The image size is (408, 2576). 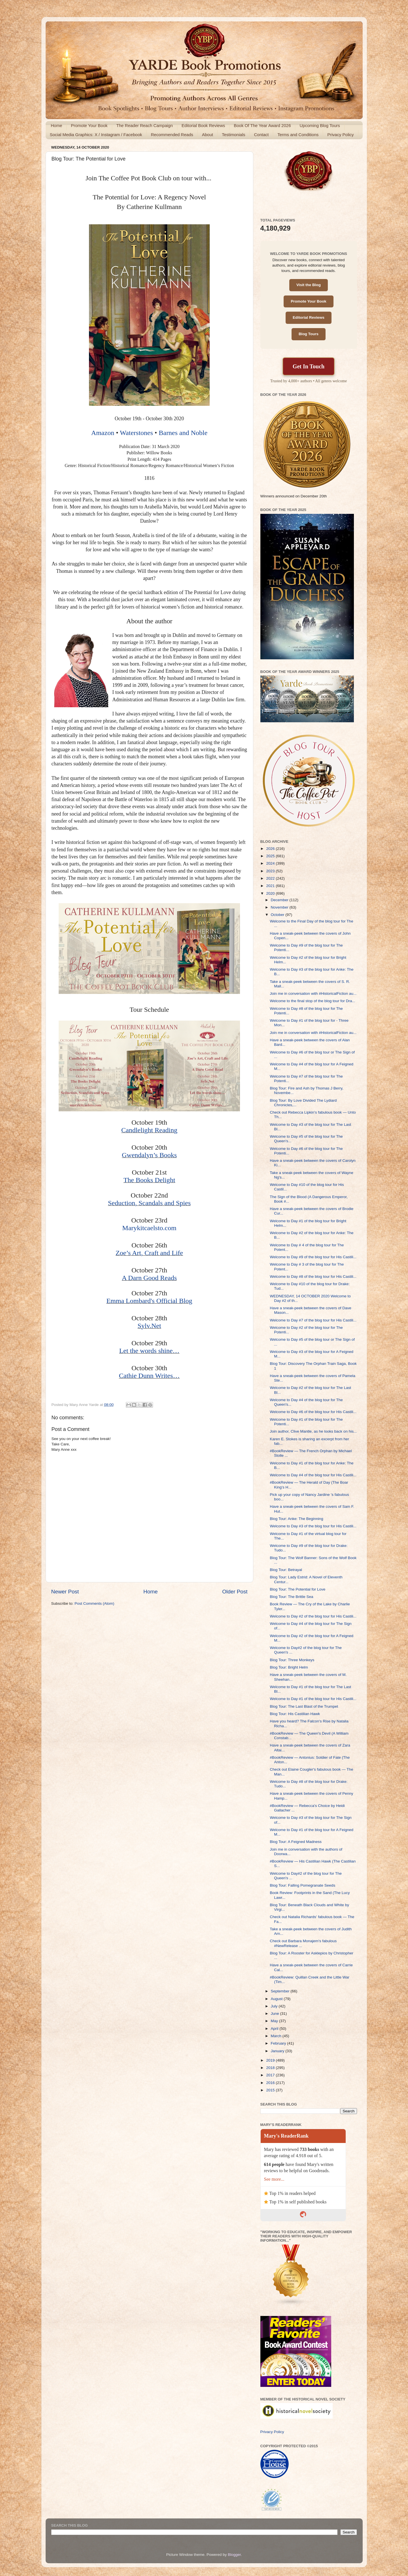 I want to click on Testimonials, so click(x=233, y=134).